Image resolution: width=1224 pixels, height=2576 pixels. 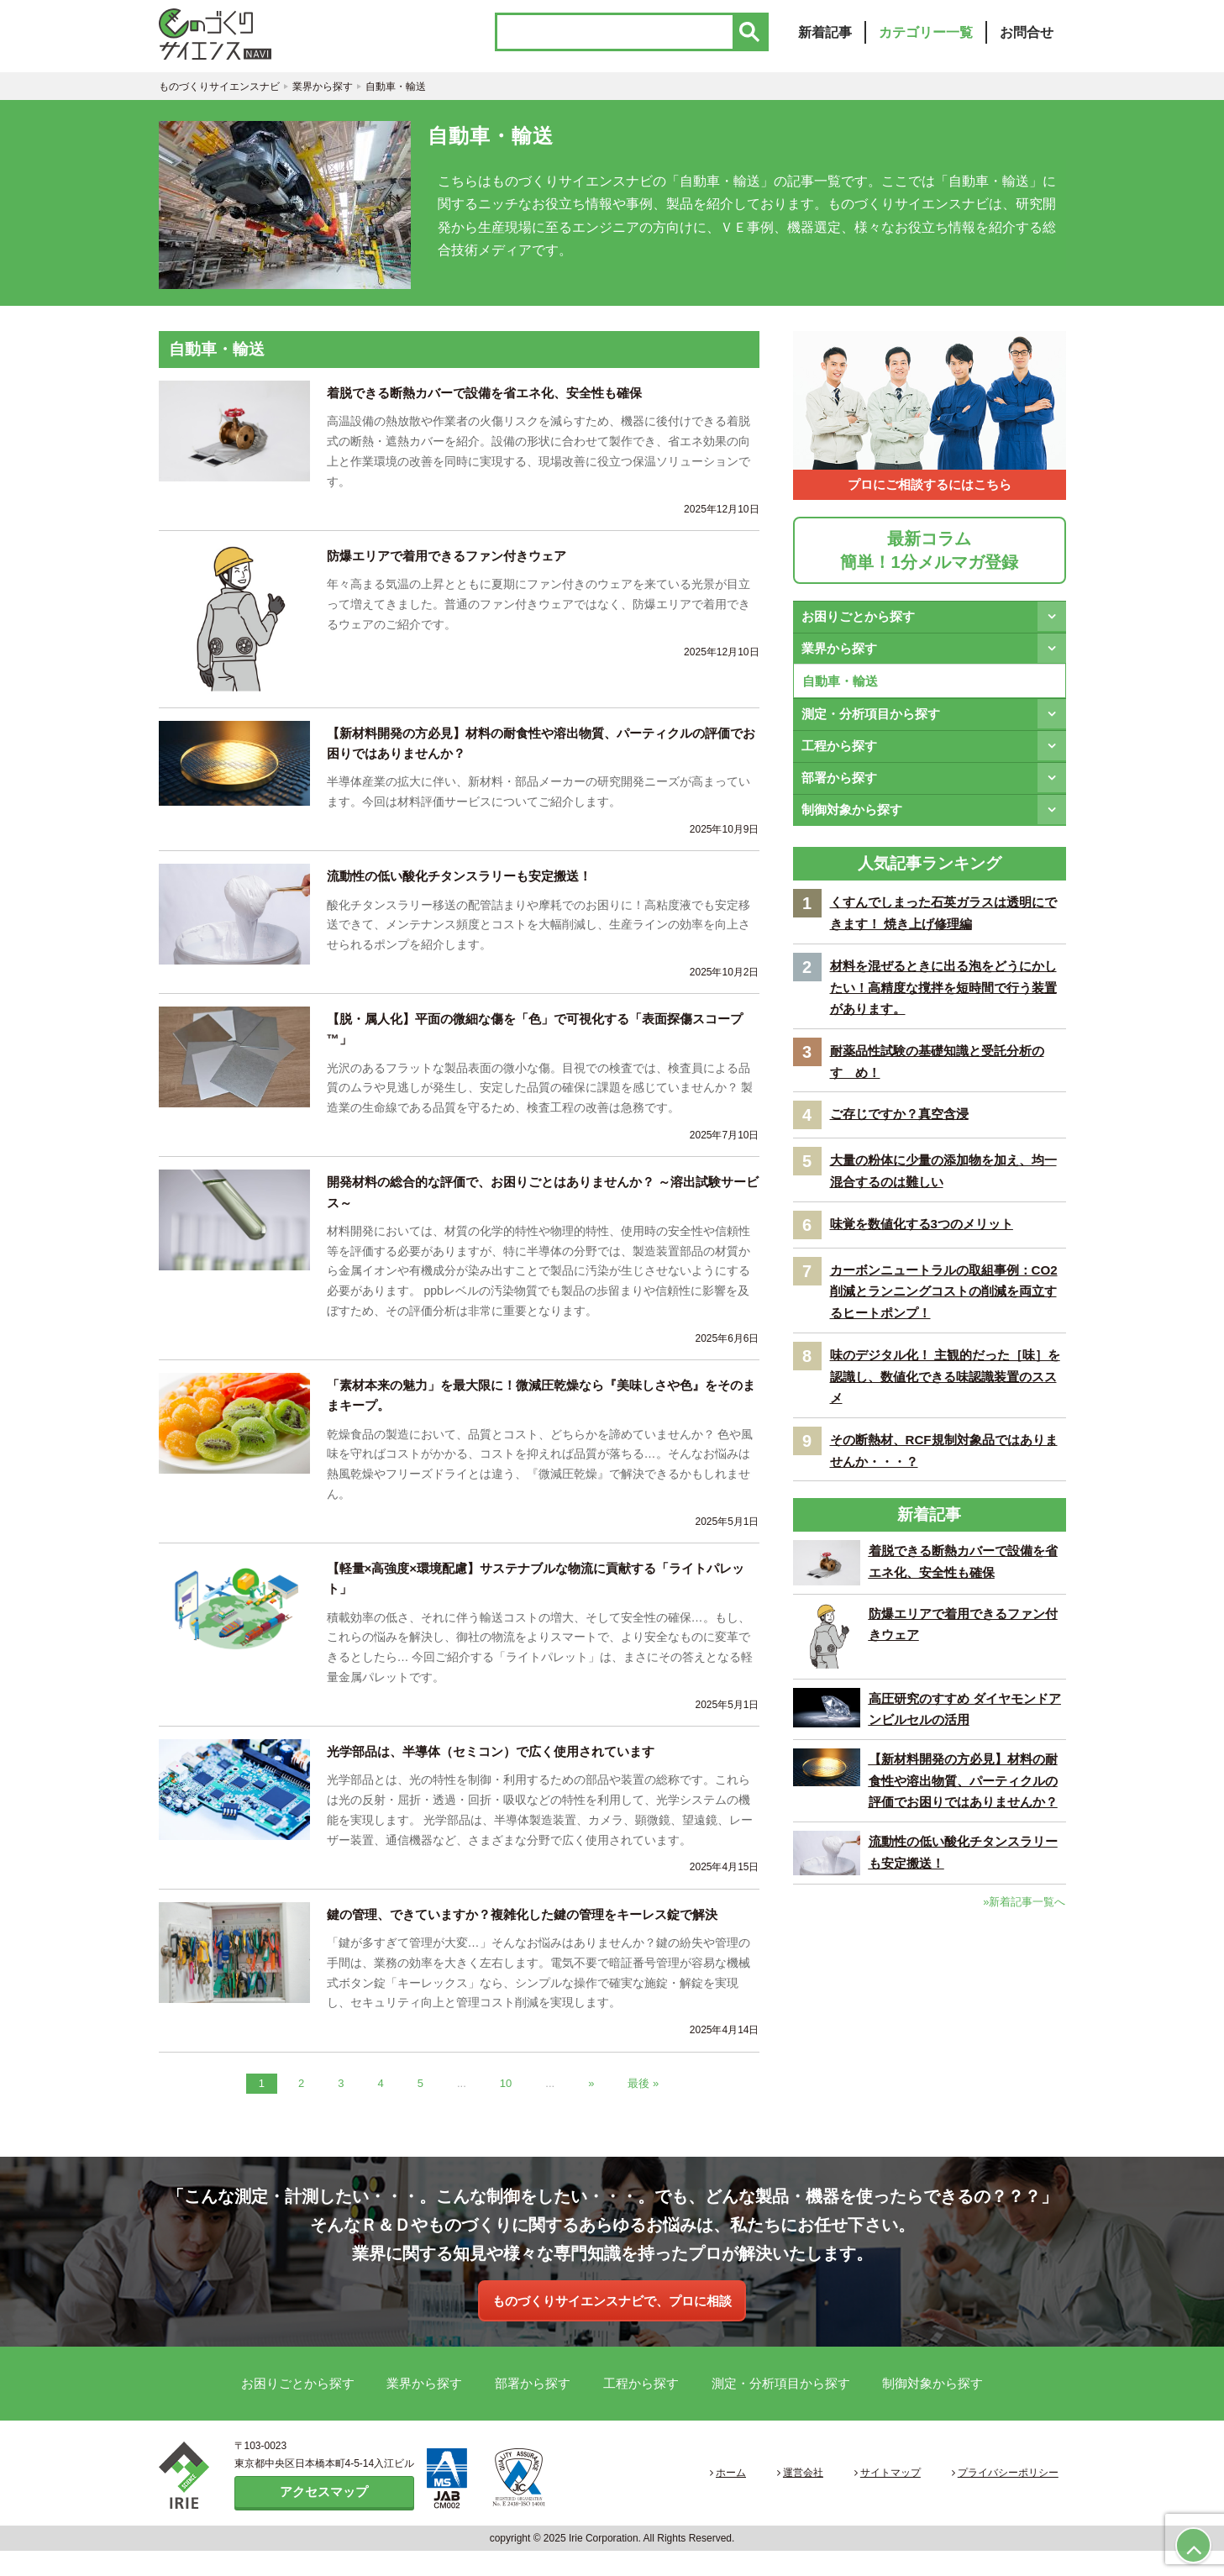 What do you see at coordinates (837, 2499) in the screenshot?
I see `運営会社` at bounding box center [837, 2499].